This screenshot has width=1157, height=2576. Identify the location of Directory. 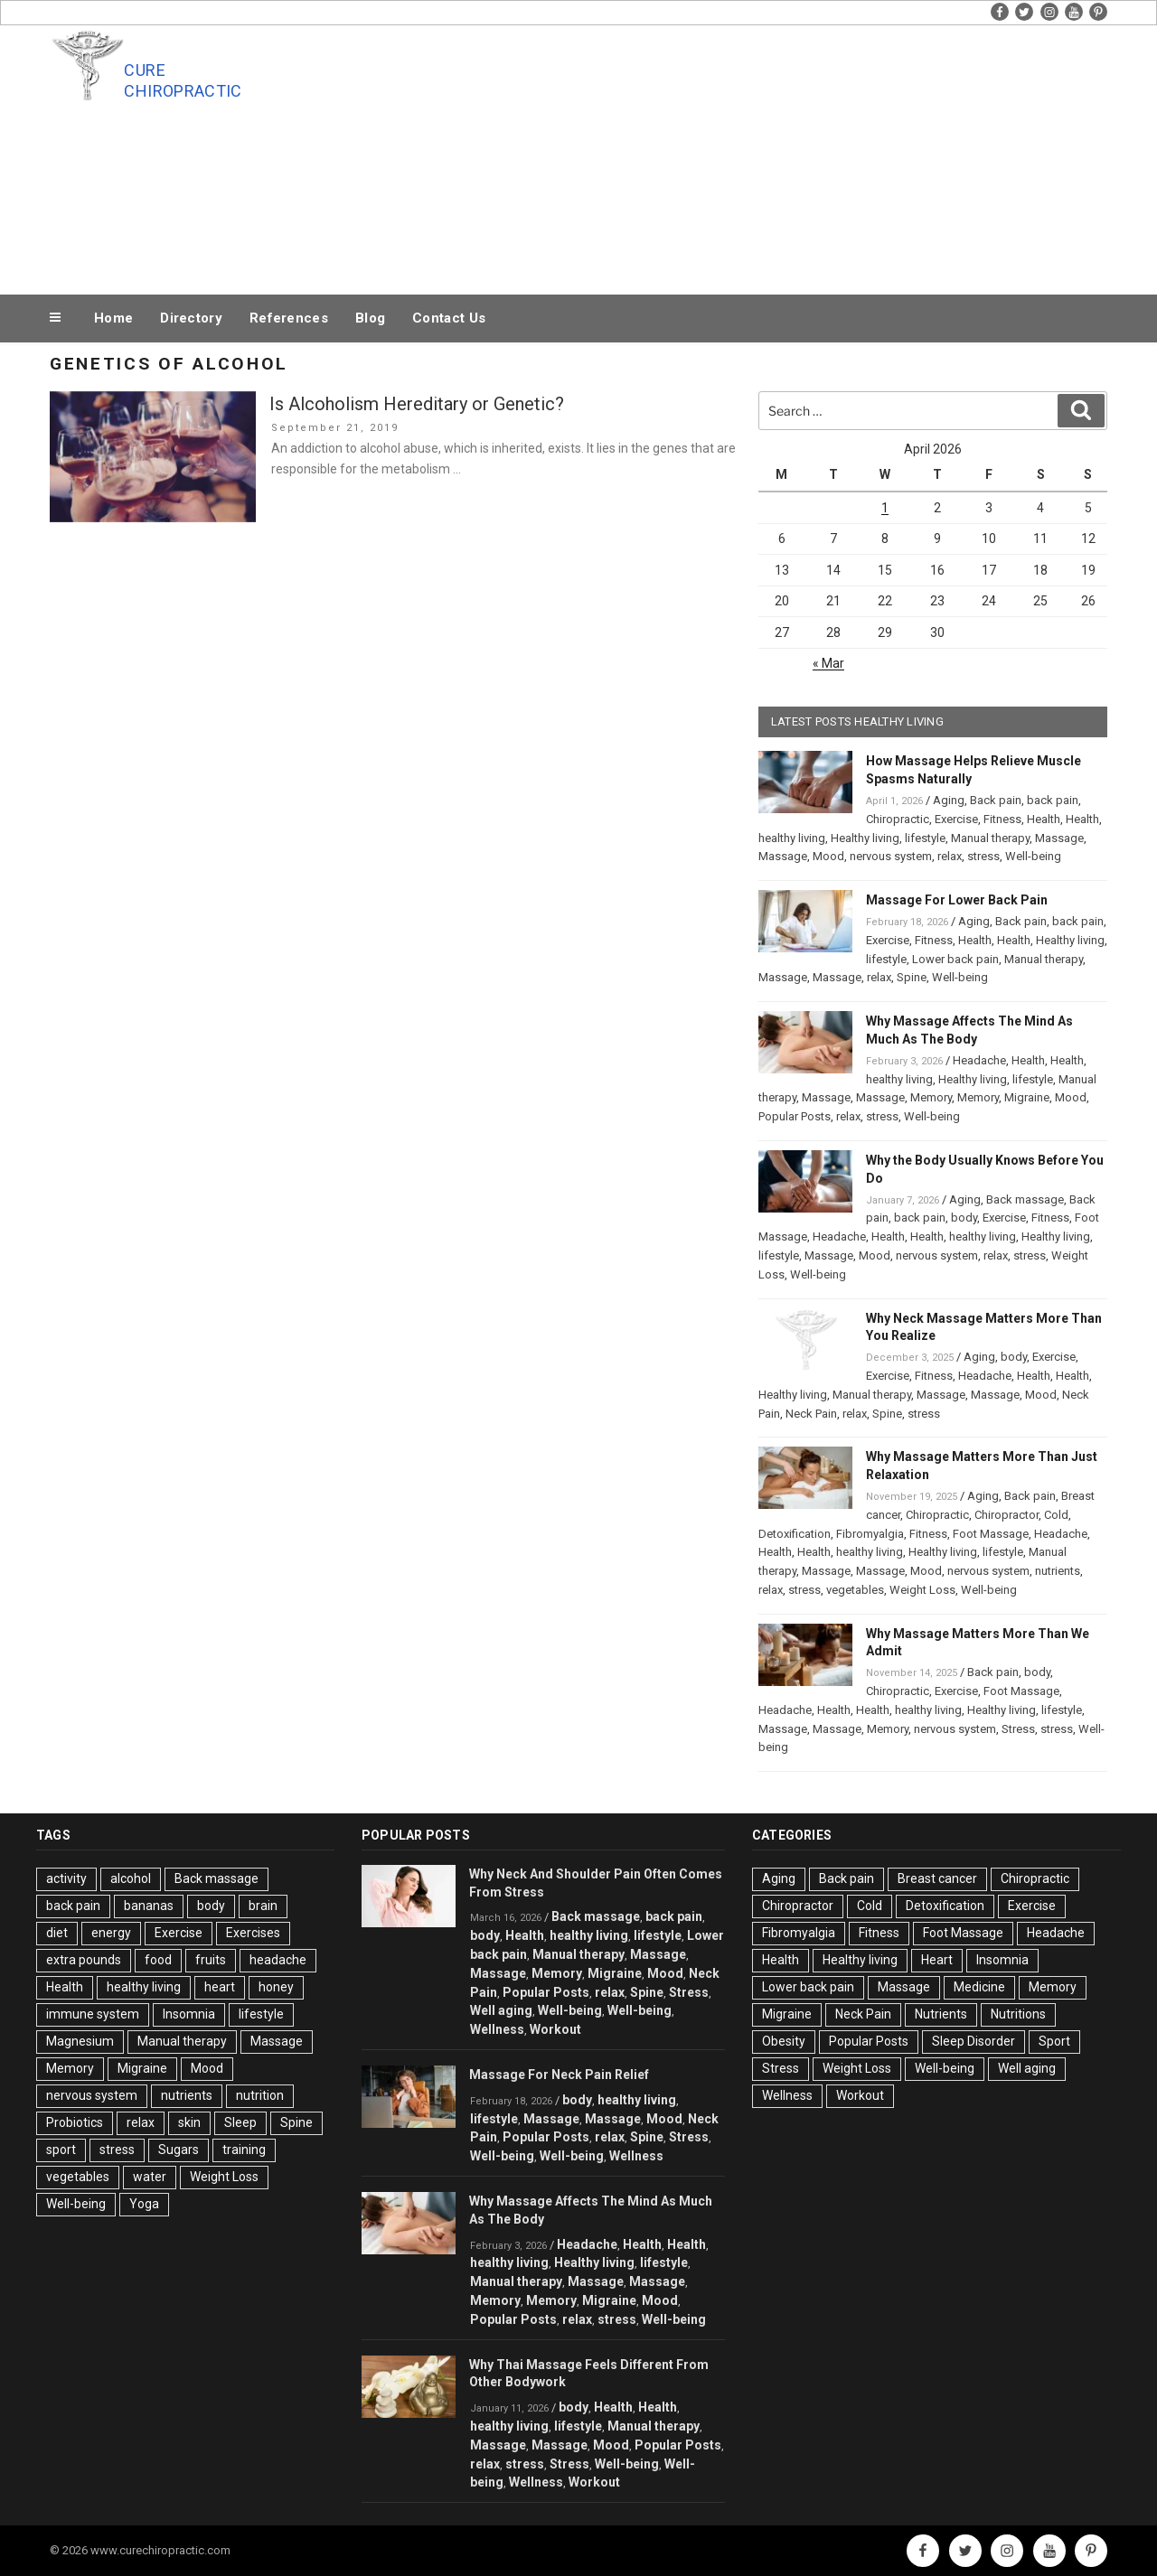
(191, 318).